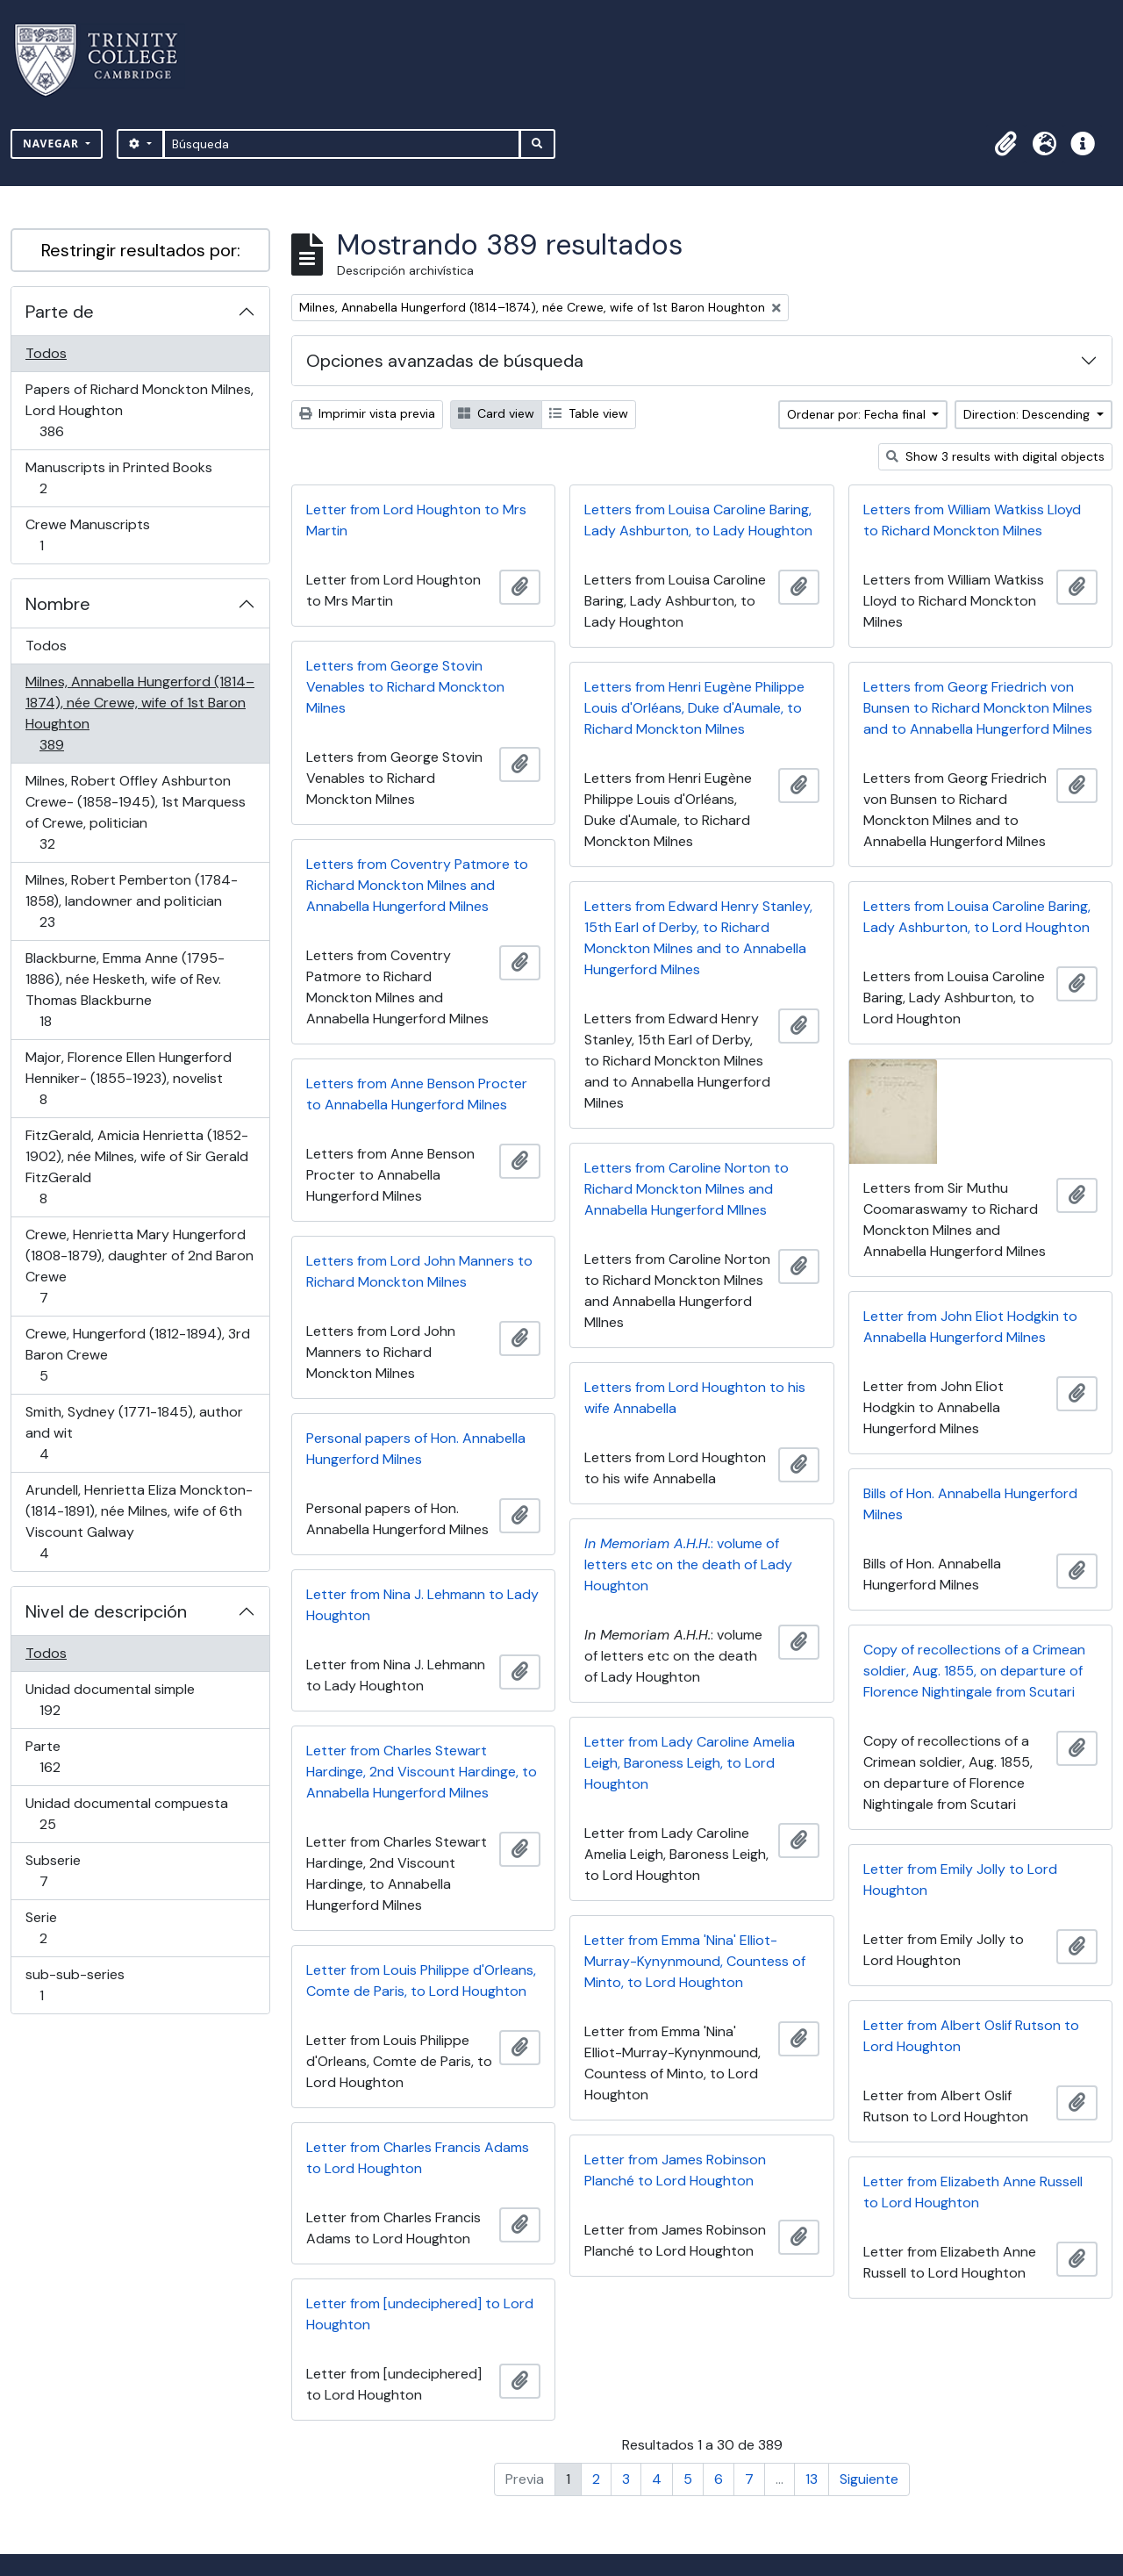 The width and height of the screenshot is (1123, 2576). What do you see at coordinates (46, 353) in the screenshot?
I see `Todos` at bounding box center [46, 353].